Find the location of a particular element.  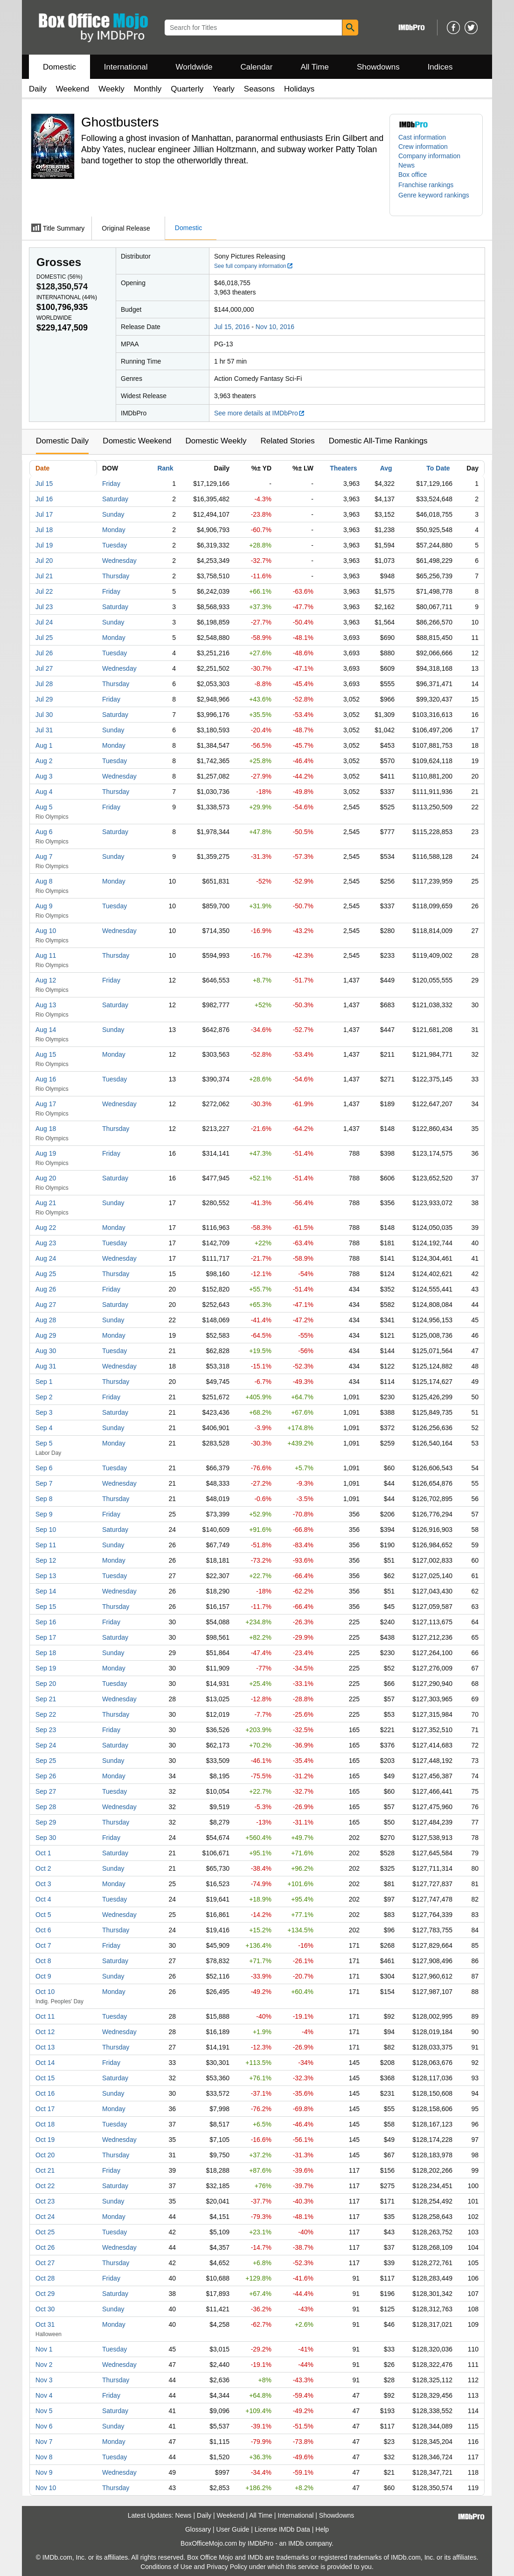

Sep 29 is located at coordinates (45, 1822).